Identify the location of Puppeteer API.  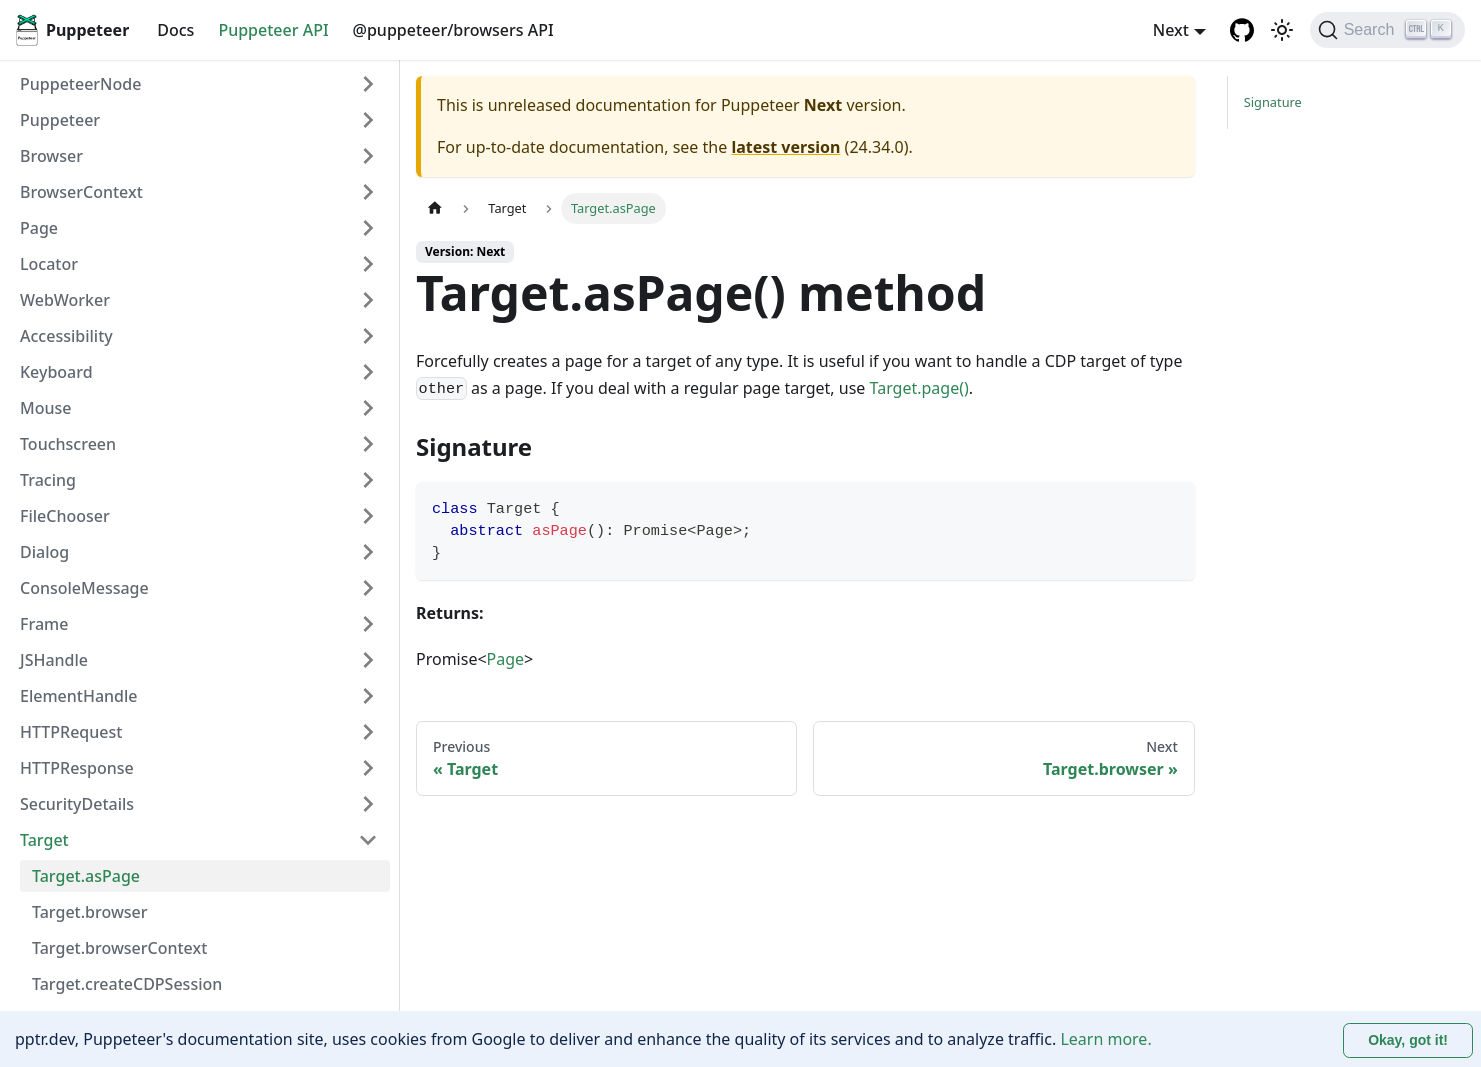
(273, 30).